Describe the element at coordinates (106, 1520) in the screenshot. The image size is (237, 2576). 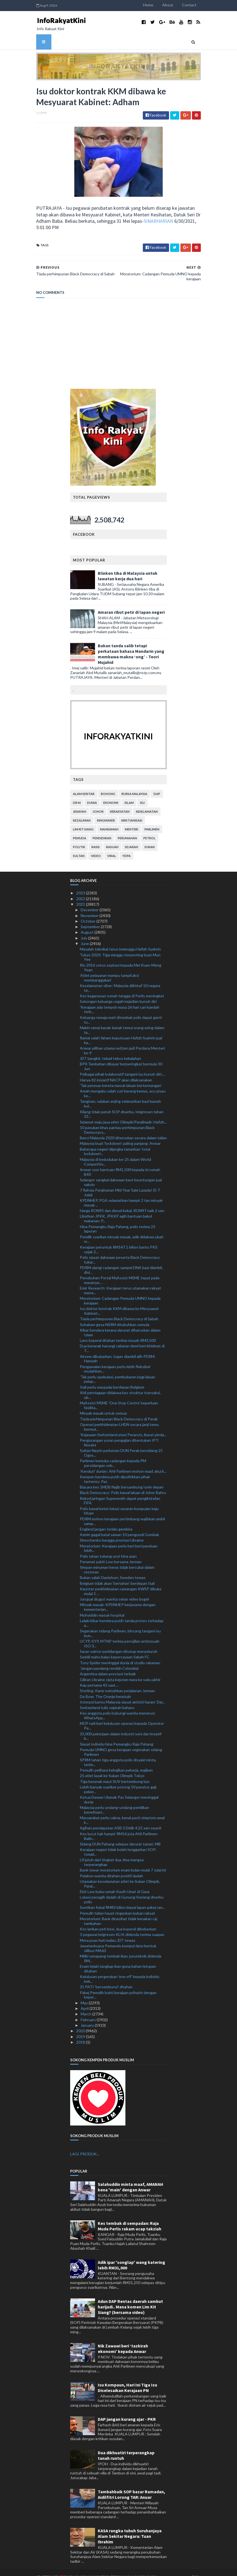
I see `England jangan terlalu gembira` at that location.